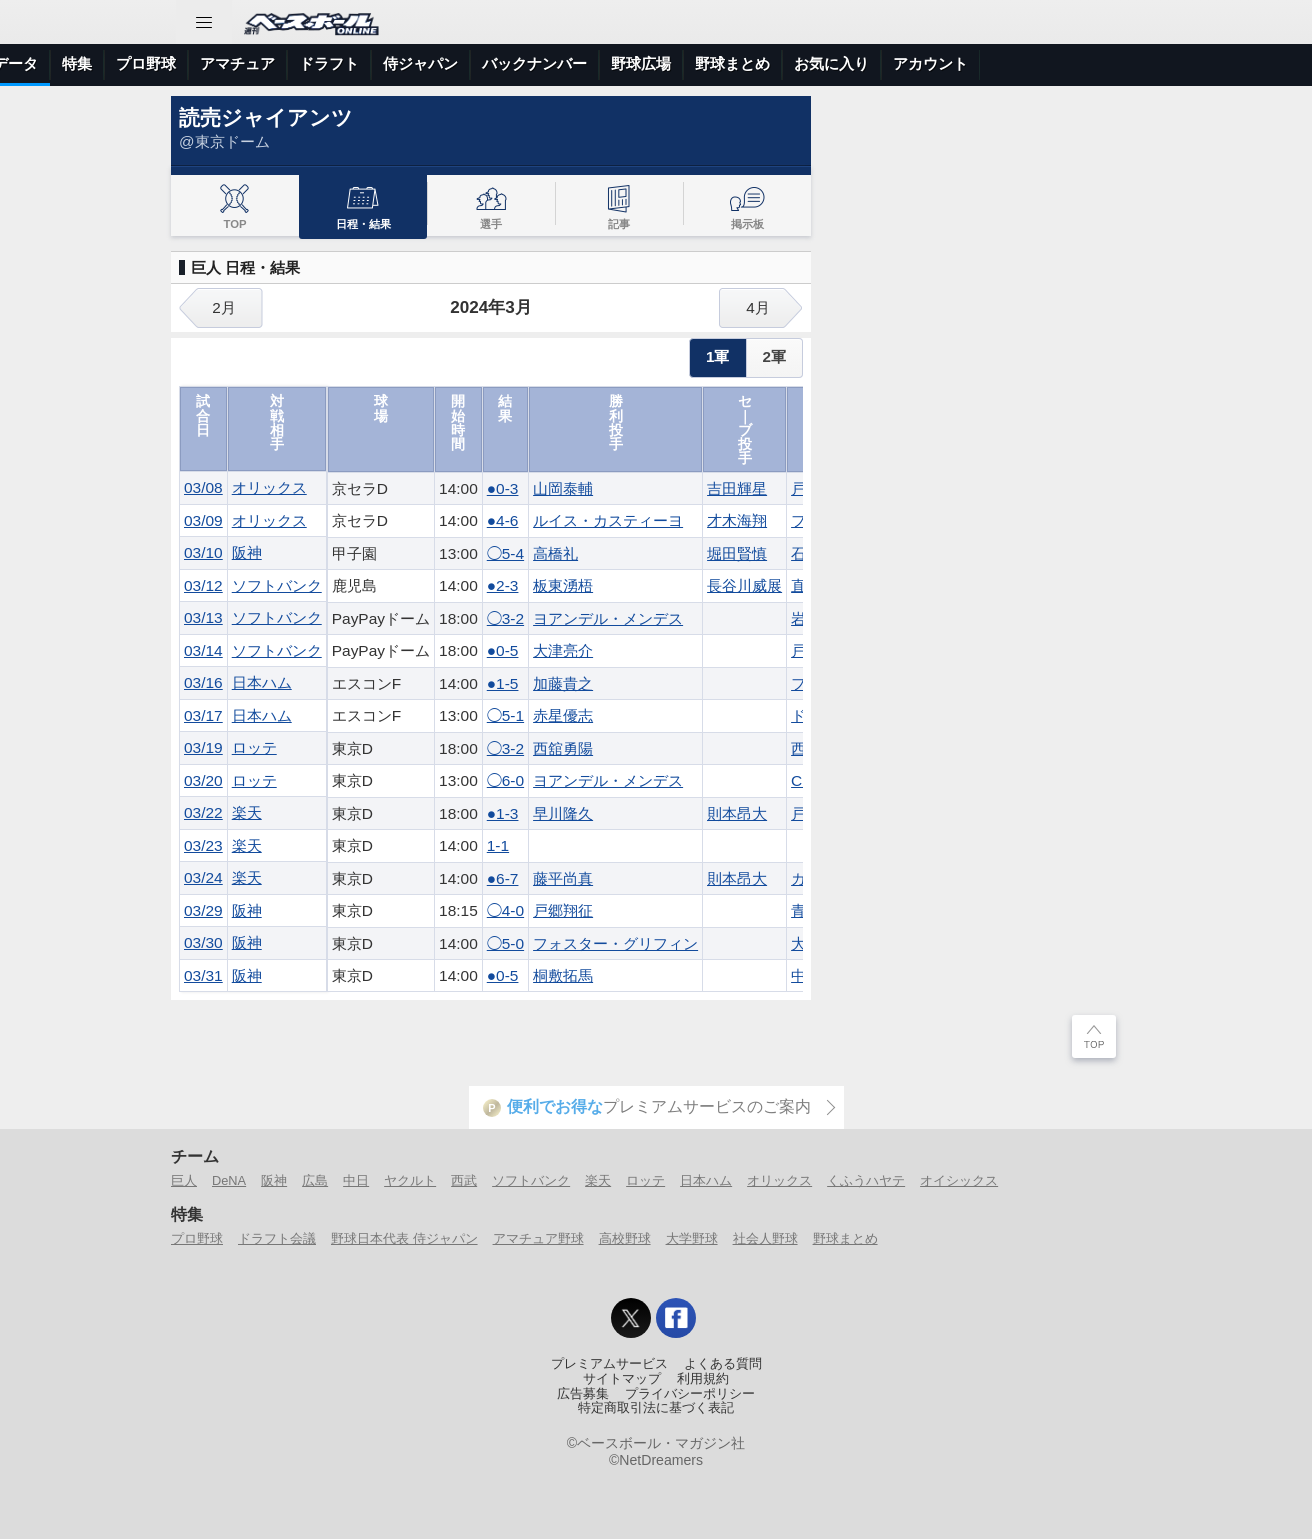  What do you see at coordinates (503, 585) in the screenshot?
I see `●2-3` at bounding box center [503, 585].